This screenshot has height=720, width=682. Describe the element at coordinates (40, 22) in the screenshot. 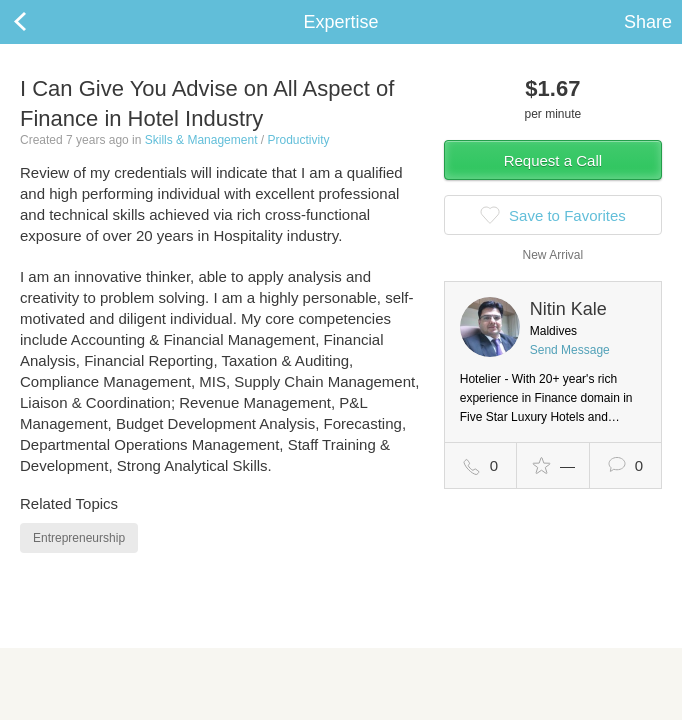

I see `Back` at that location.